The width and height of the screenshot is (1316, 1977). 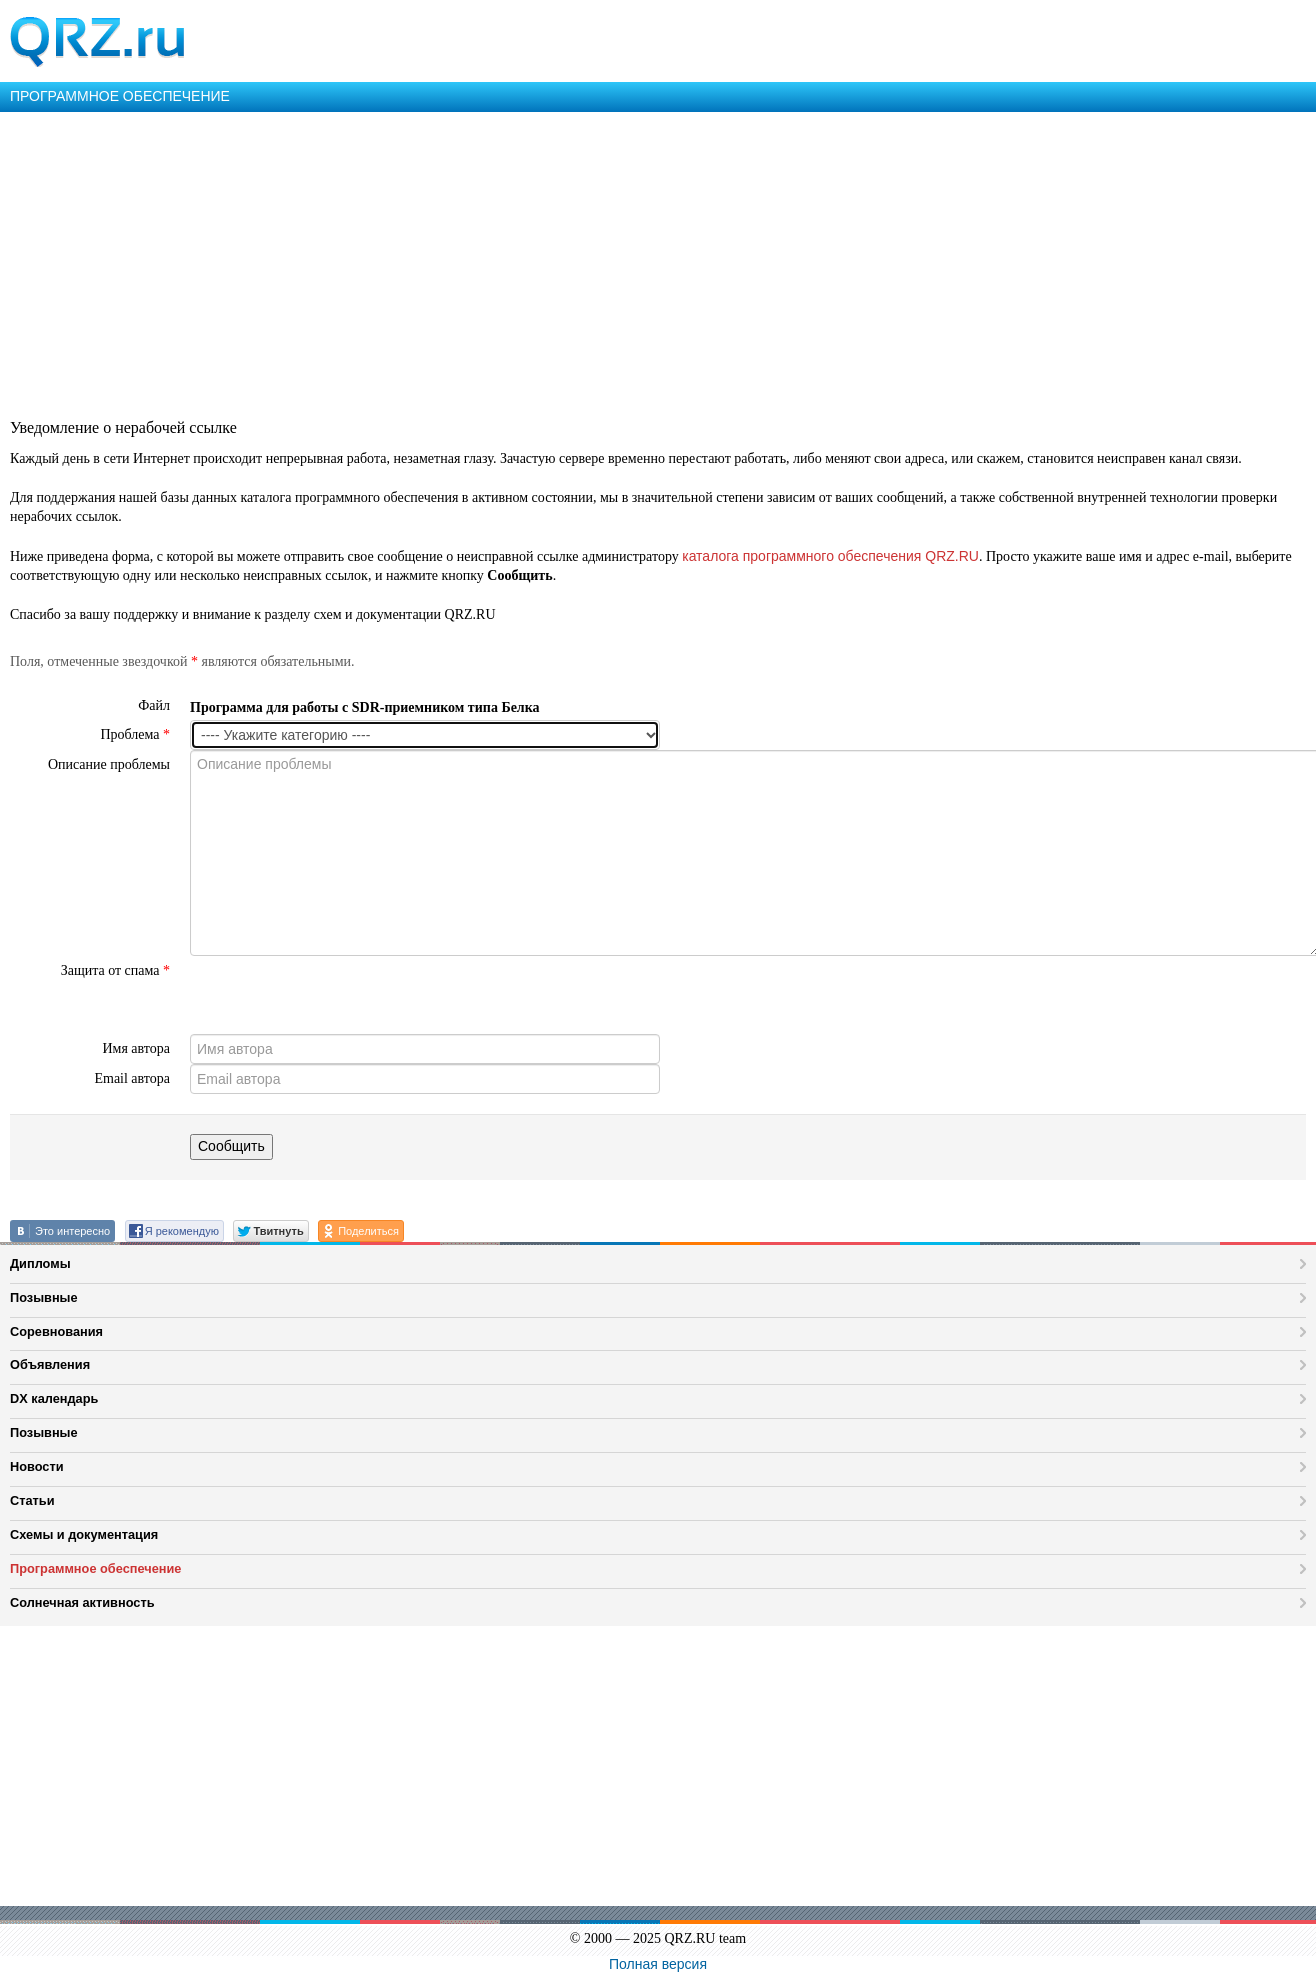 I want to click on [Advertisement], so click(x=600, y=262).